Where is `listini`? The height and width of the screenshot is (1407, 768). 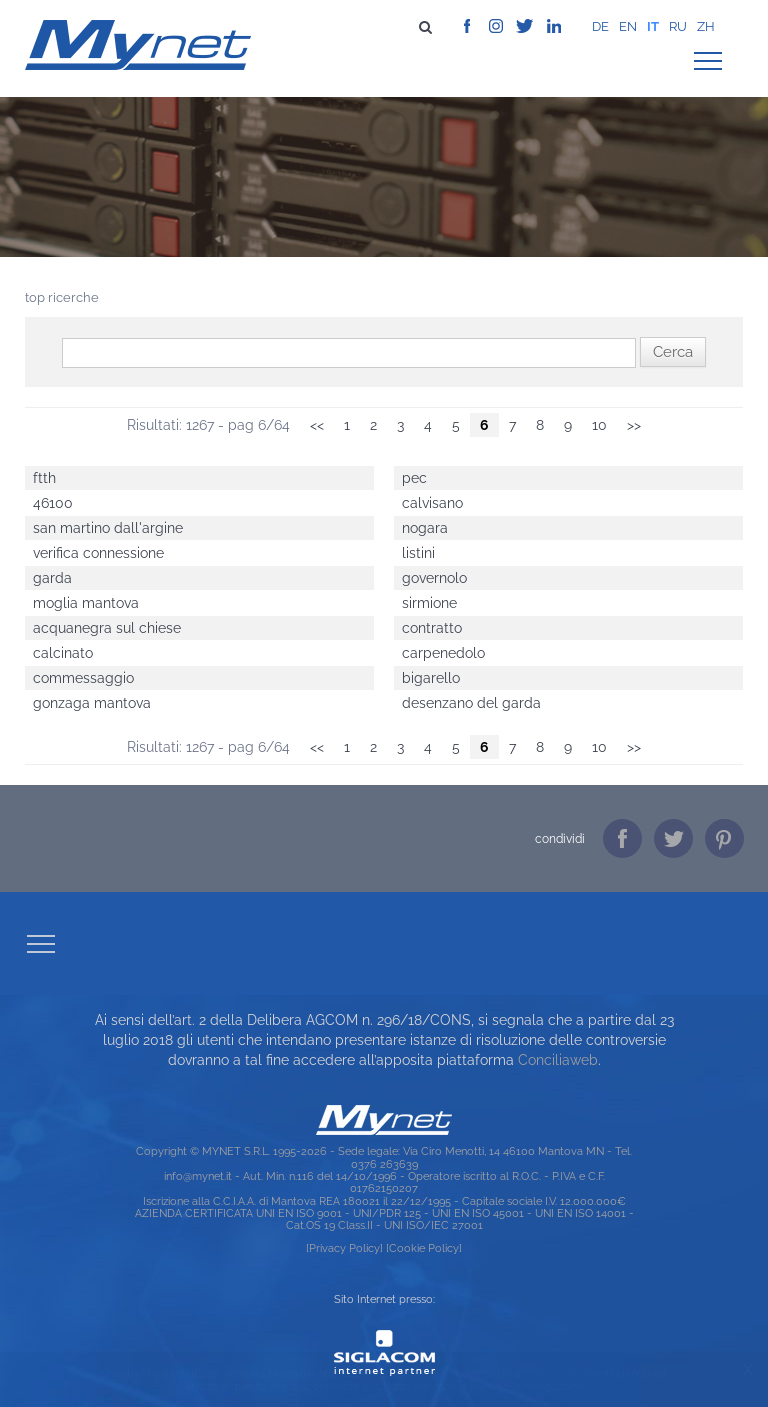
listini is located at coordinates (418, 553).